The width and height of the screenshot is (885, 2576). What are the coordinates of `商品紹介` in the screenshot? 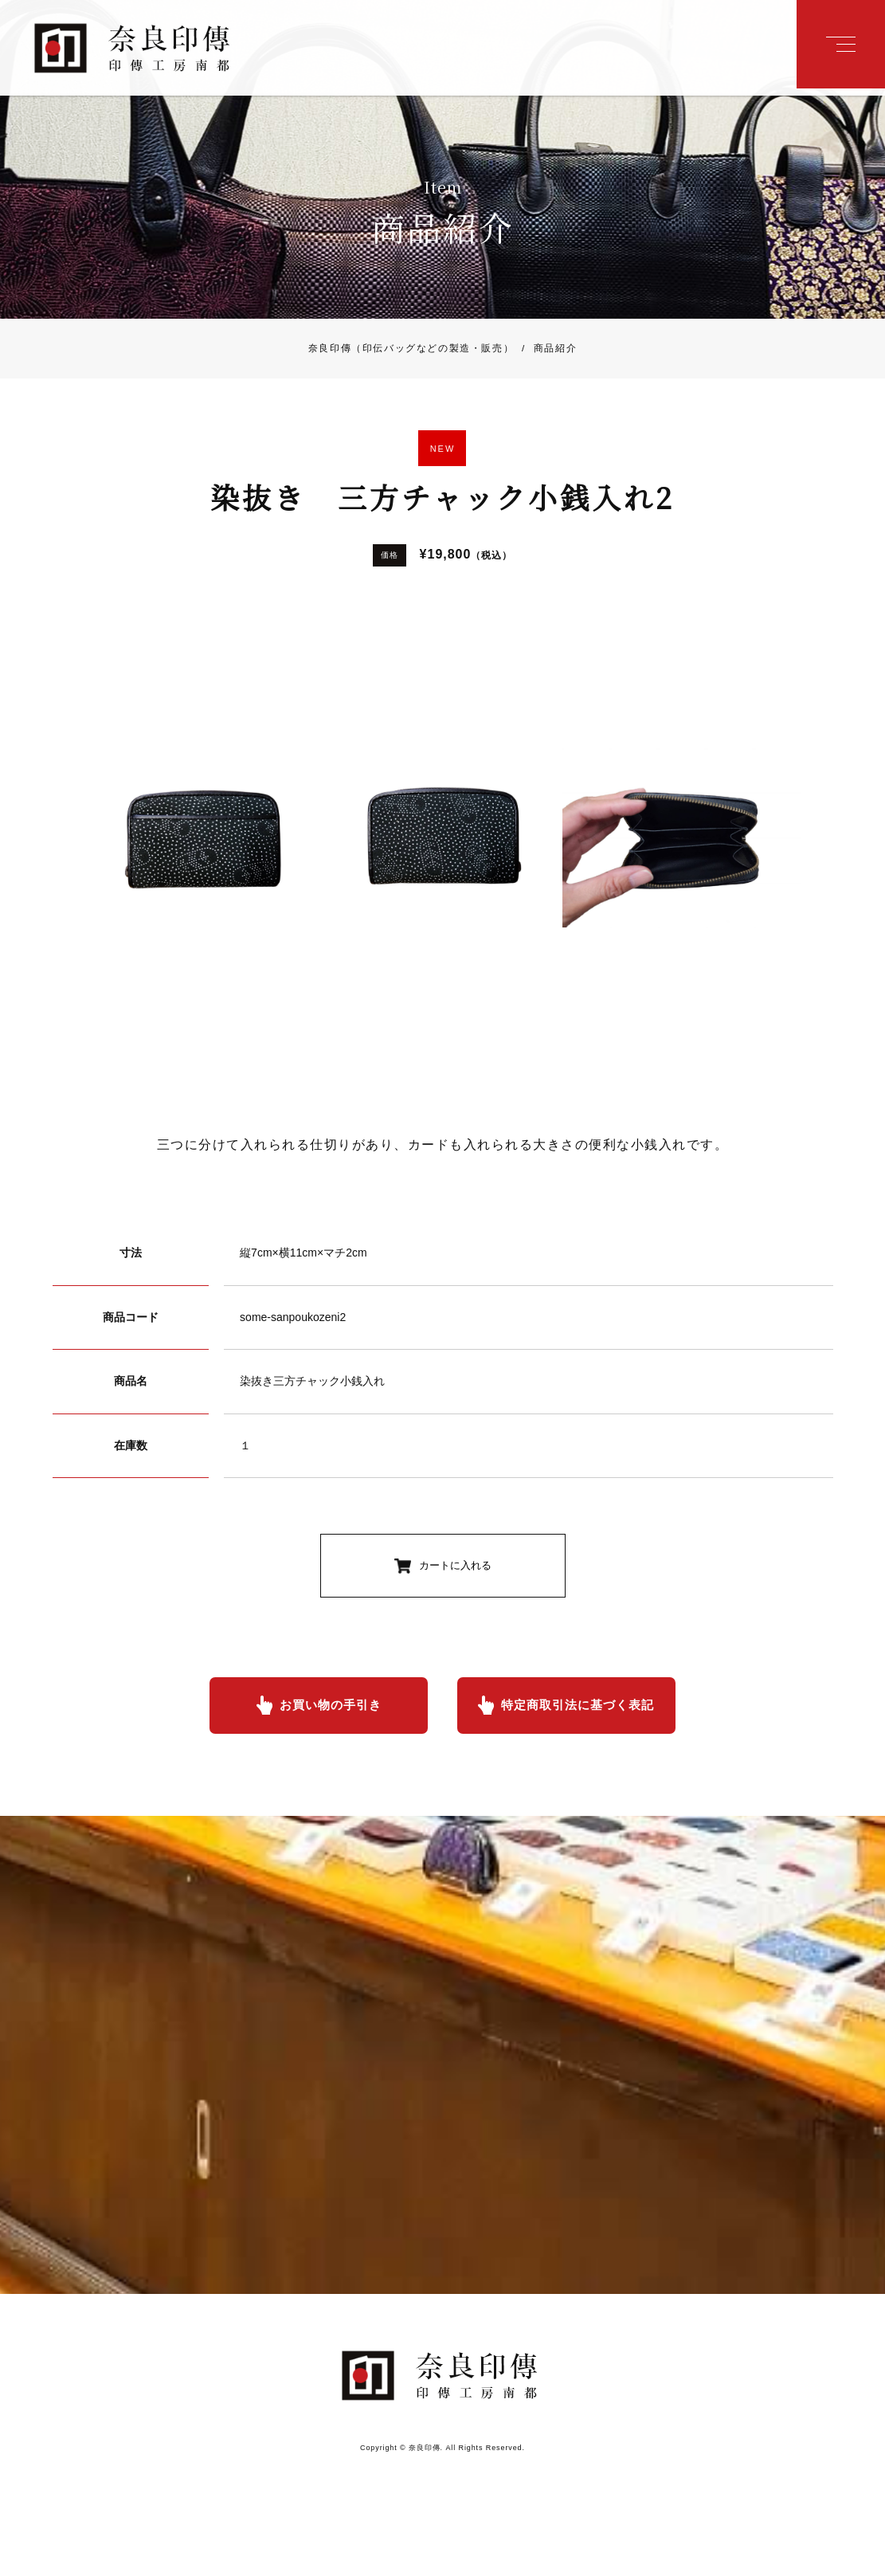 It's located at (545, 350).